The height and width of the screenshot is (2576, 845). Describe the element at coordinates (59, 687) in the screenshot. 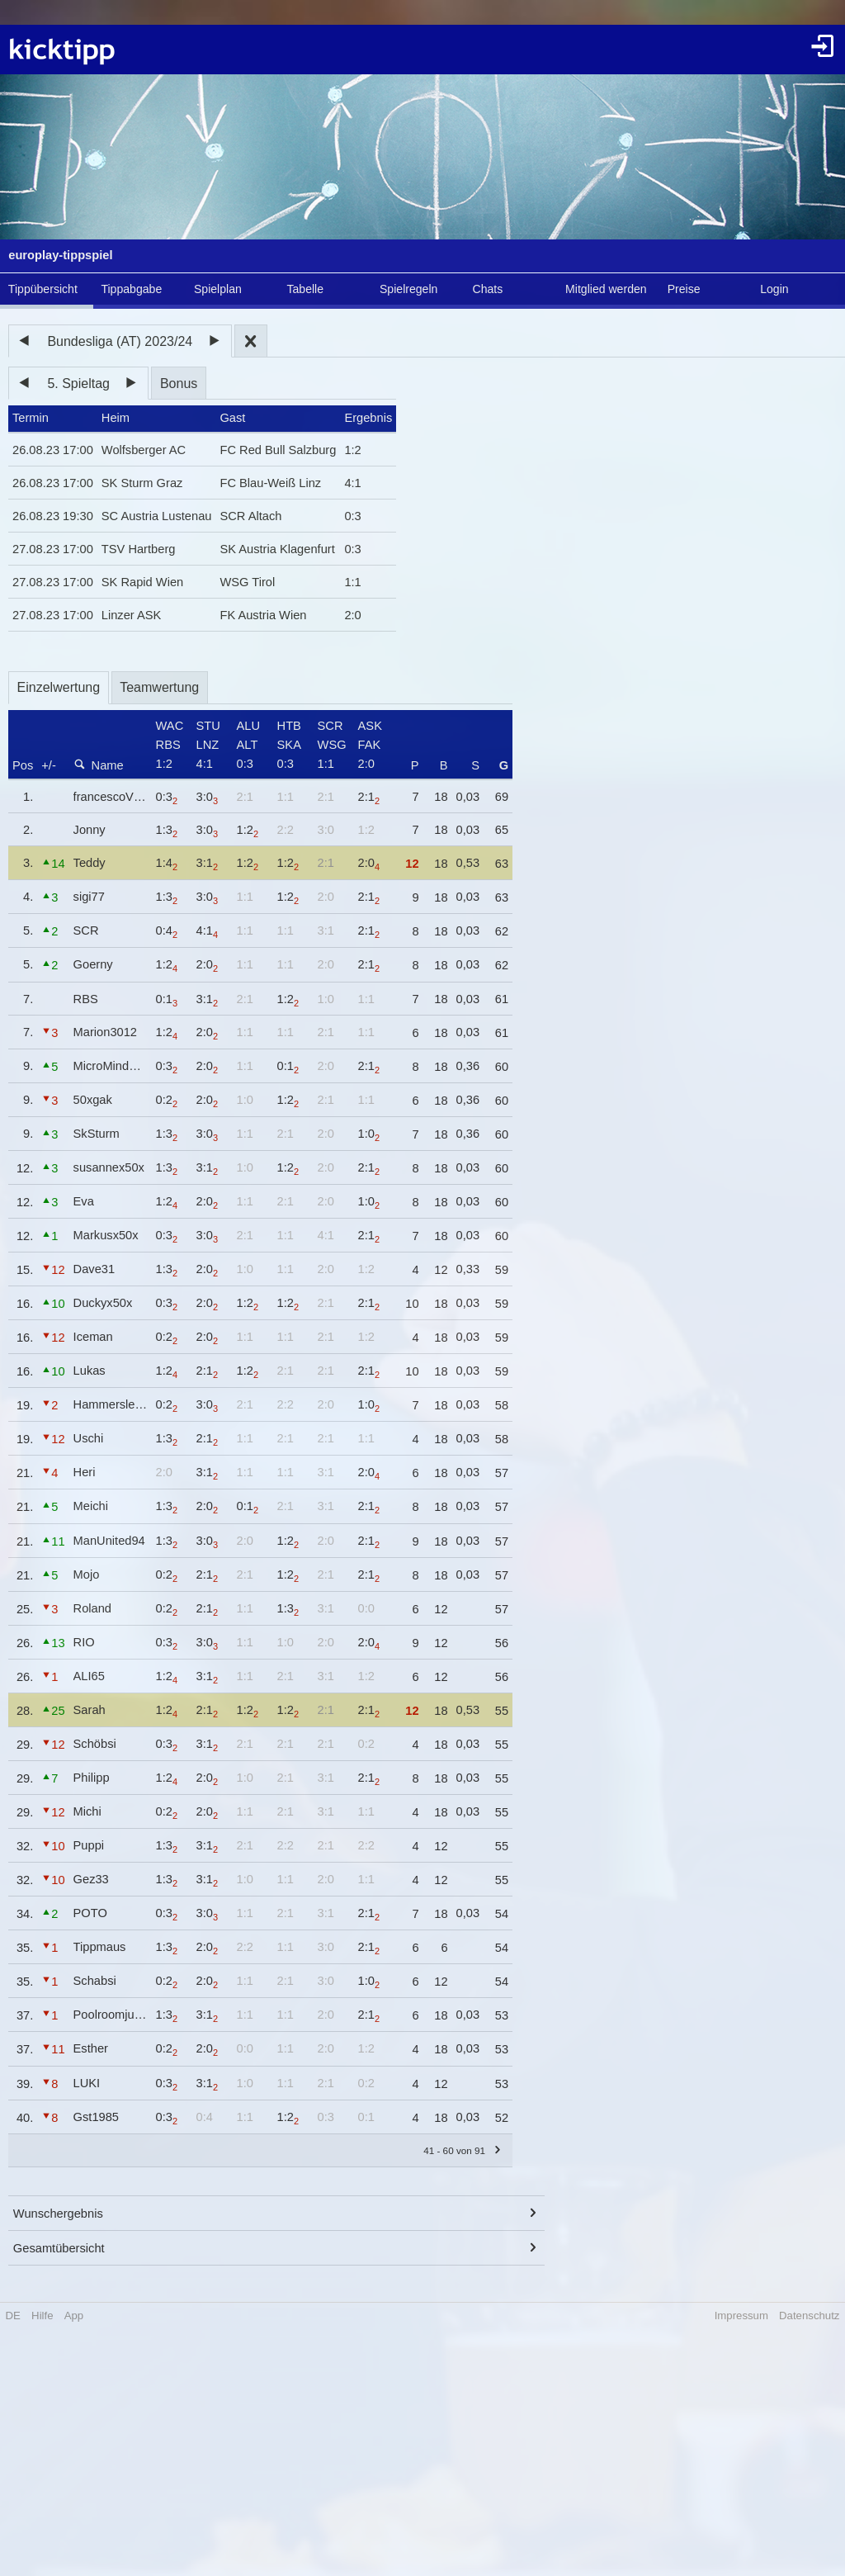

I see `Einzelwertung` at that location.